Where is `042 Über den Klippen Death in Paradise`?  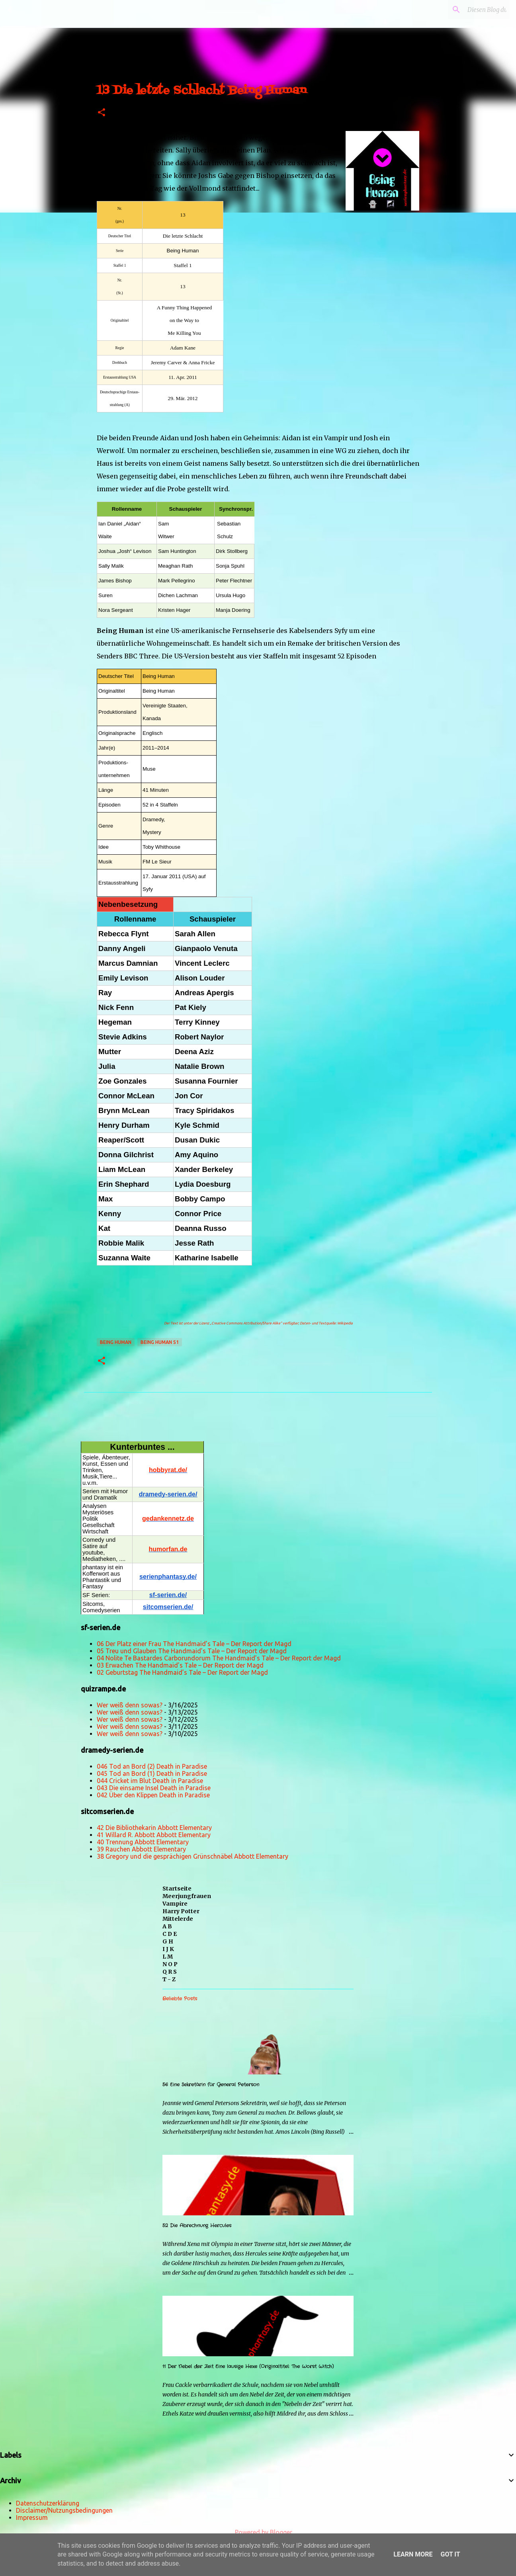
042 Über den Klippen Death in Paradise is located at coordinates (153, 1795).